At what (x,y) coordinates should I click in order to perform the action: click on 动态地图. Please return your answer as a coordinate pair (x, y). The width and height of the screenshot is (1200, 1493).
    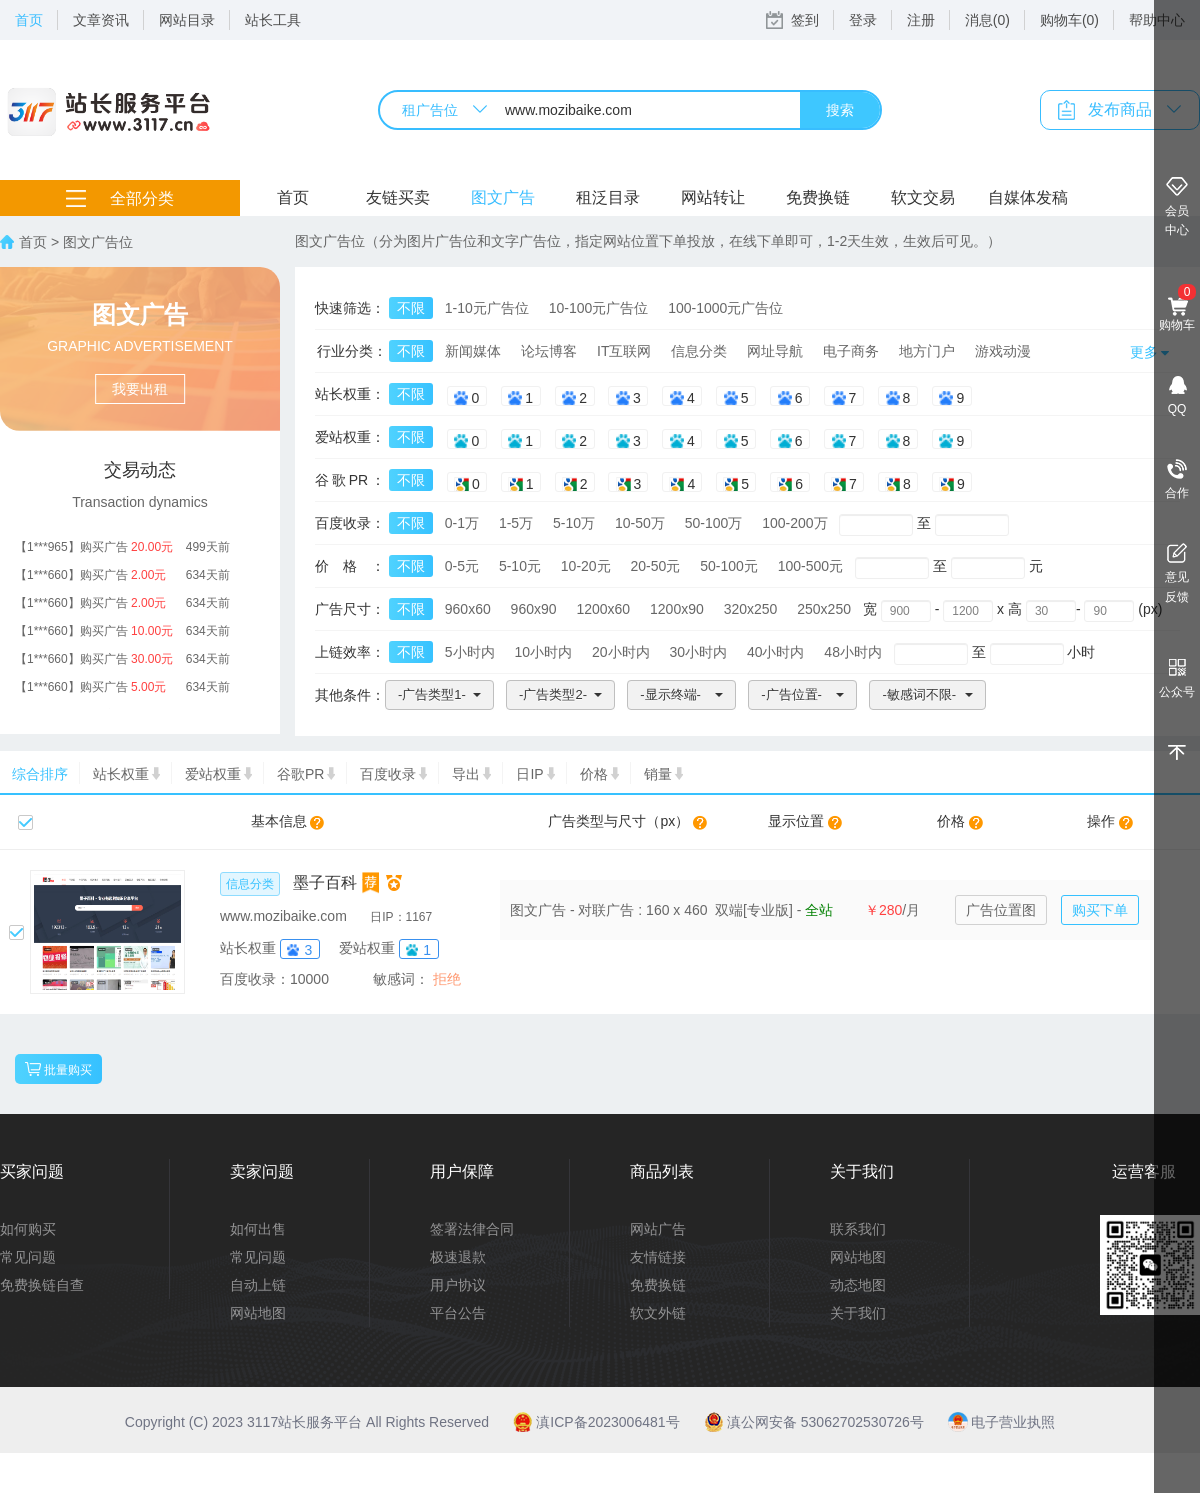
    Looking at the image, I should click on (858, 1285).